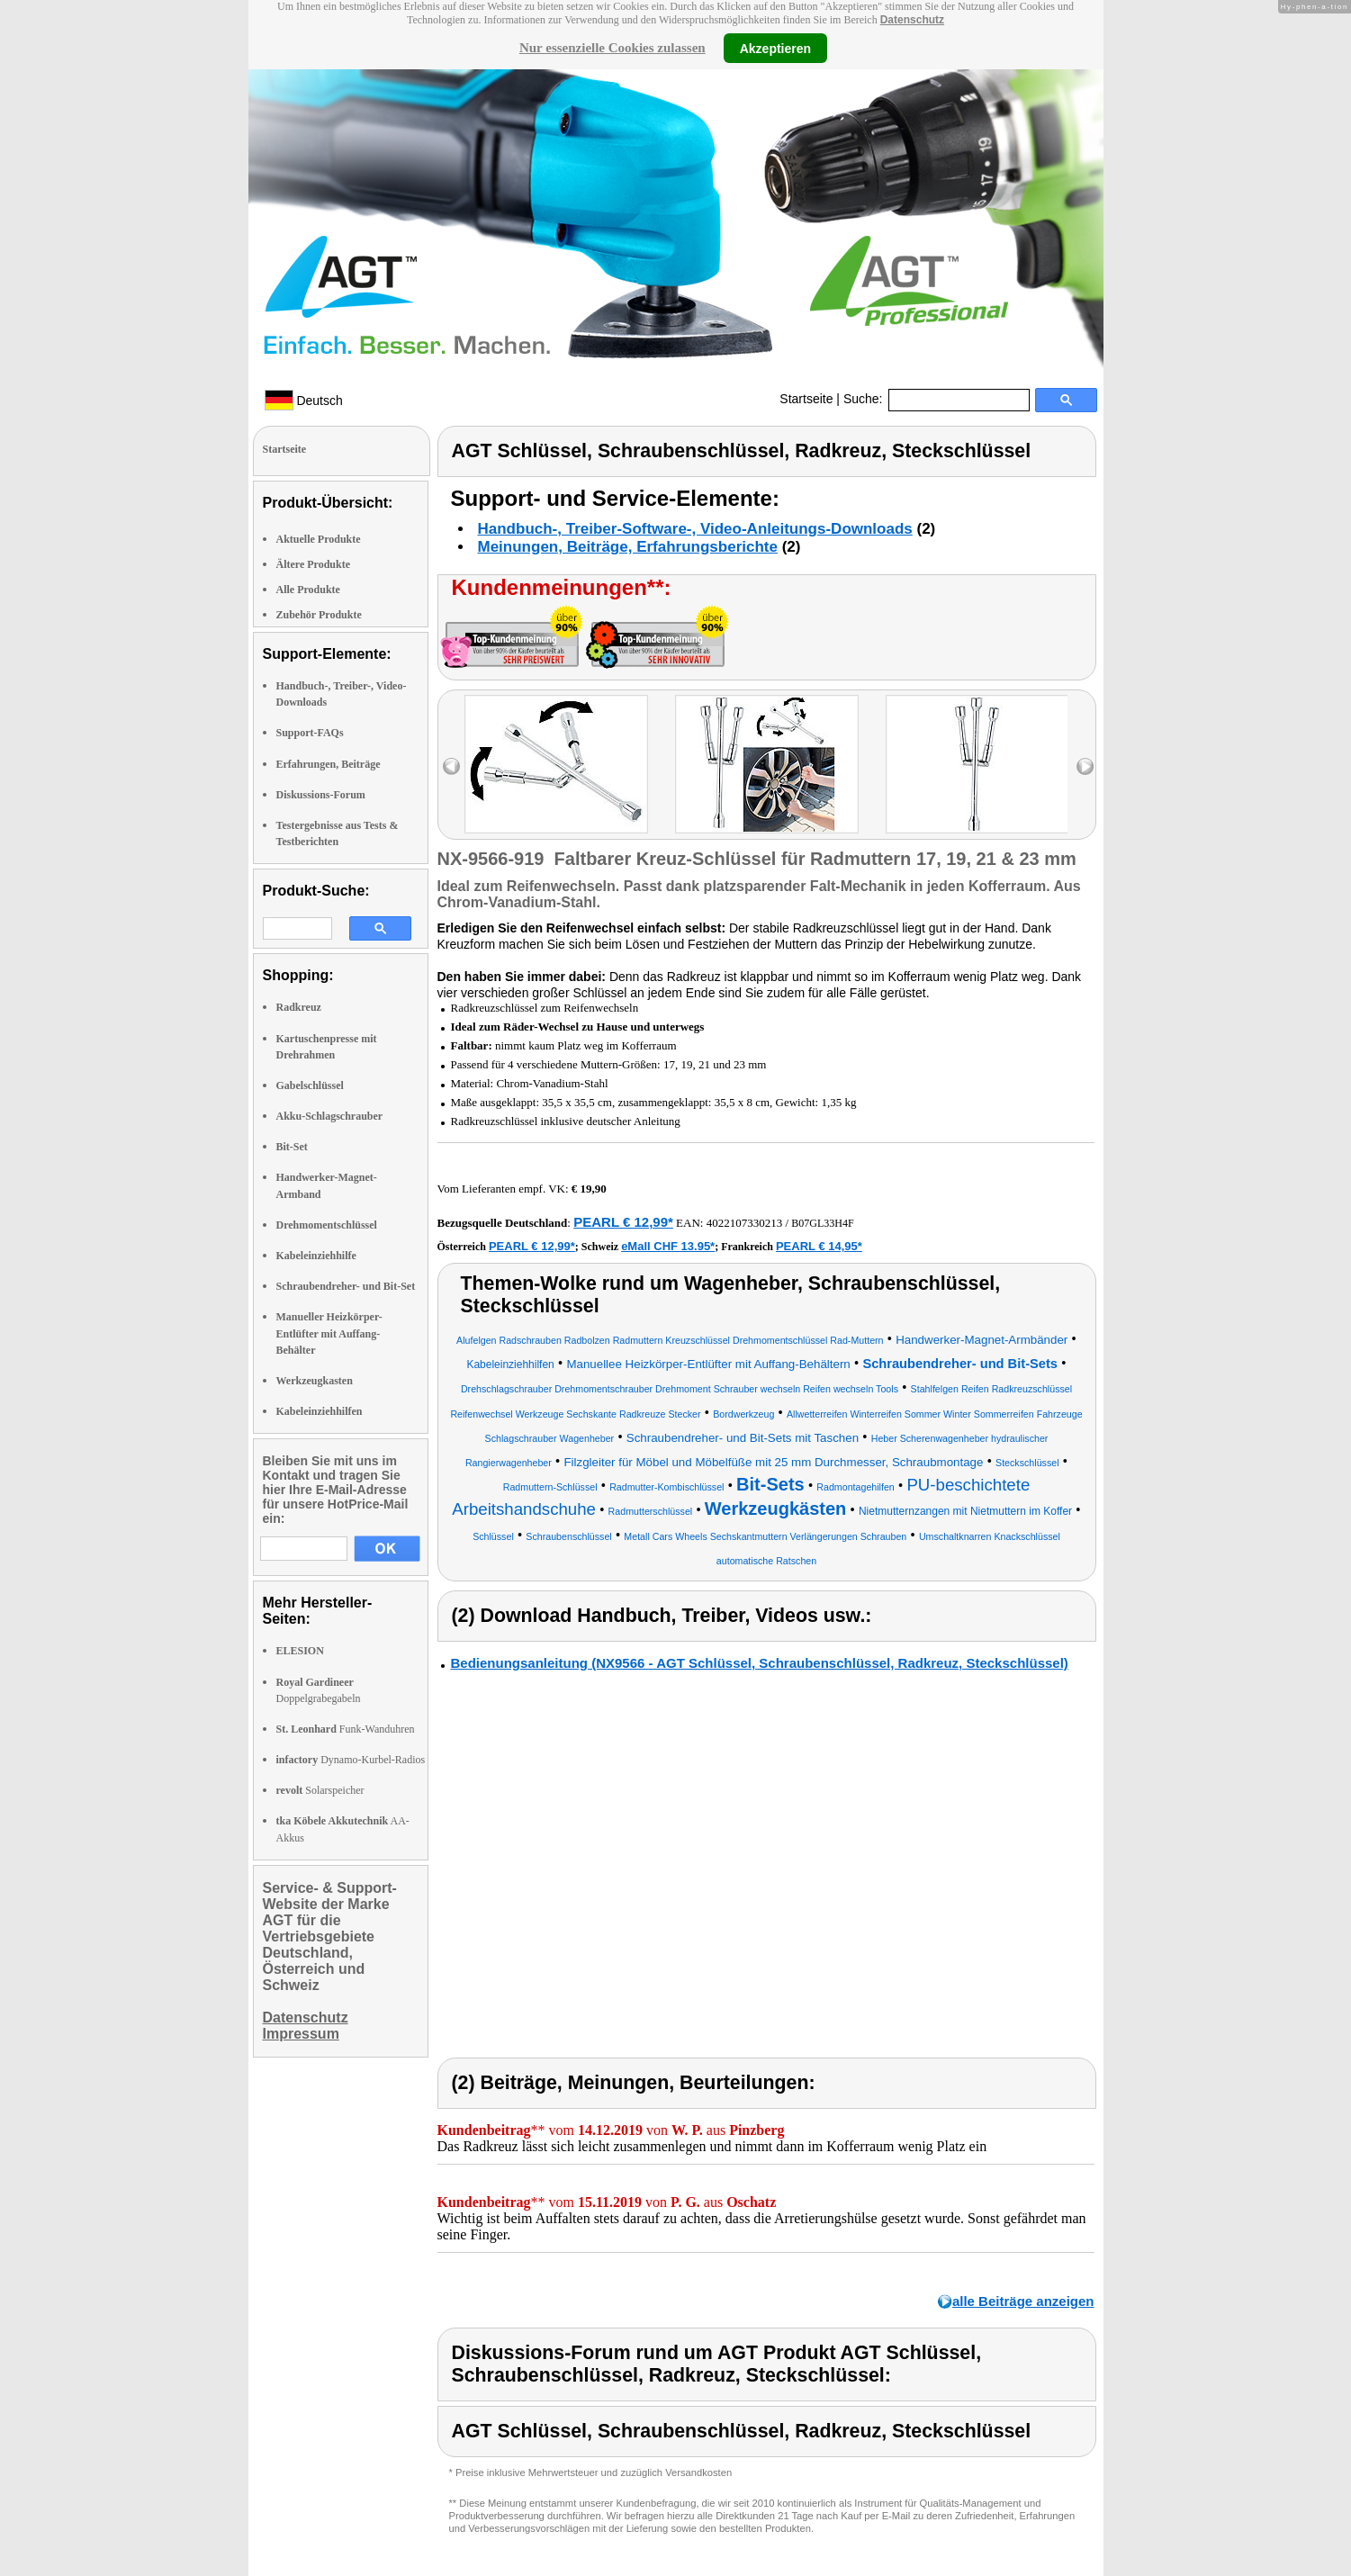 The height and width of the screenshot is (2576, 1351). I want to click on left, so click(451, 766).